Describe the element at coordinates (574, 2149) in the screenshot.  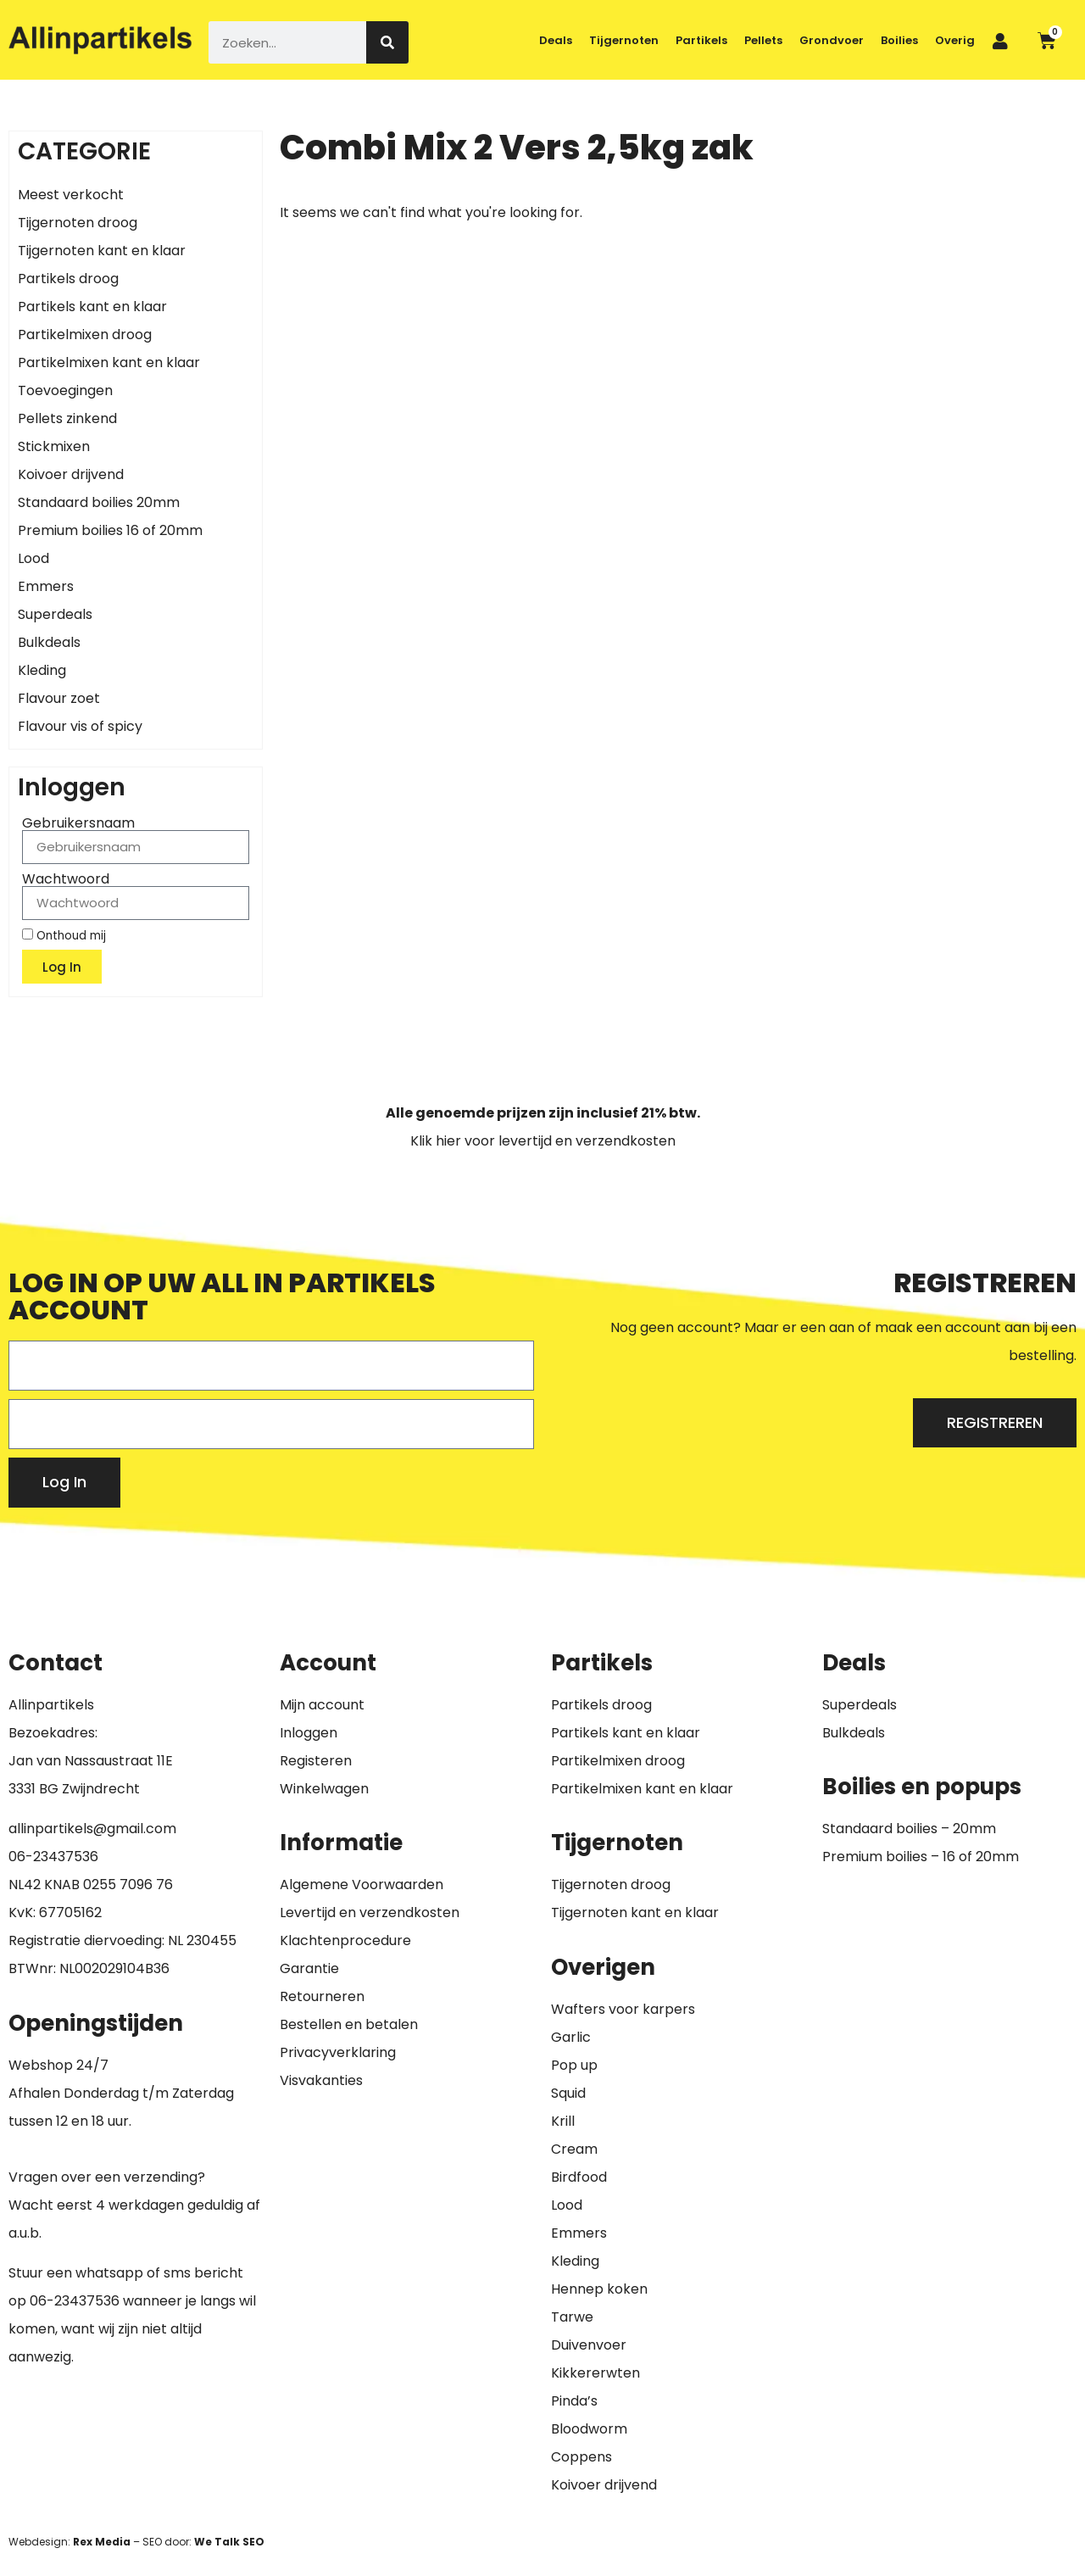
I see `Cream` at that location.